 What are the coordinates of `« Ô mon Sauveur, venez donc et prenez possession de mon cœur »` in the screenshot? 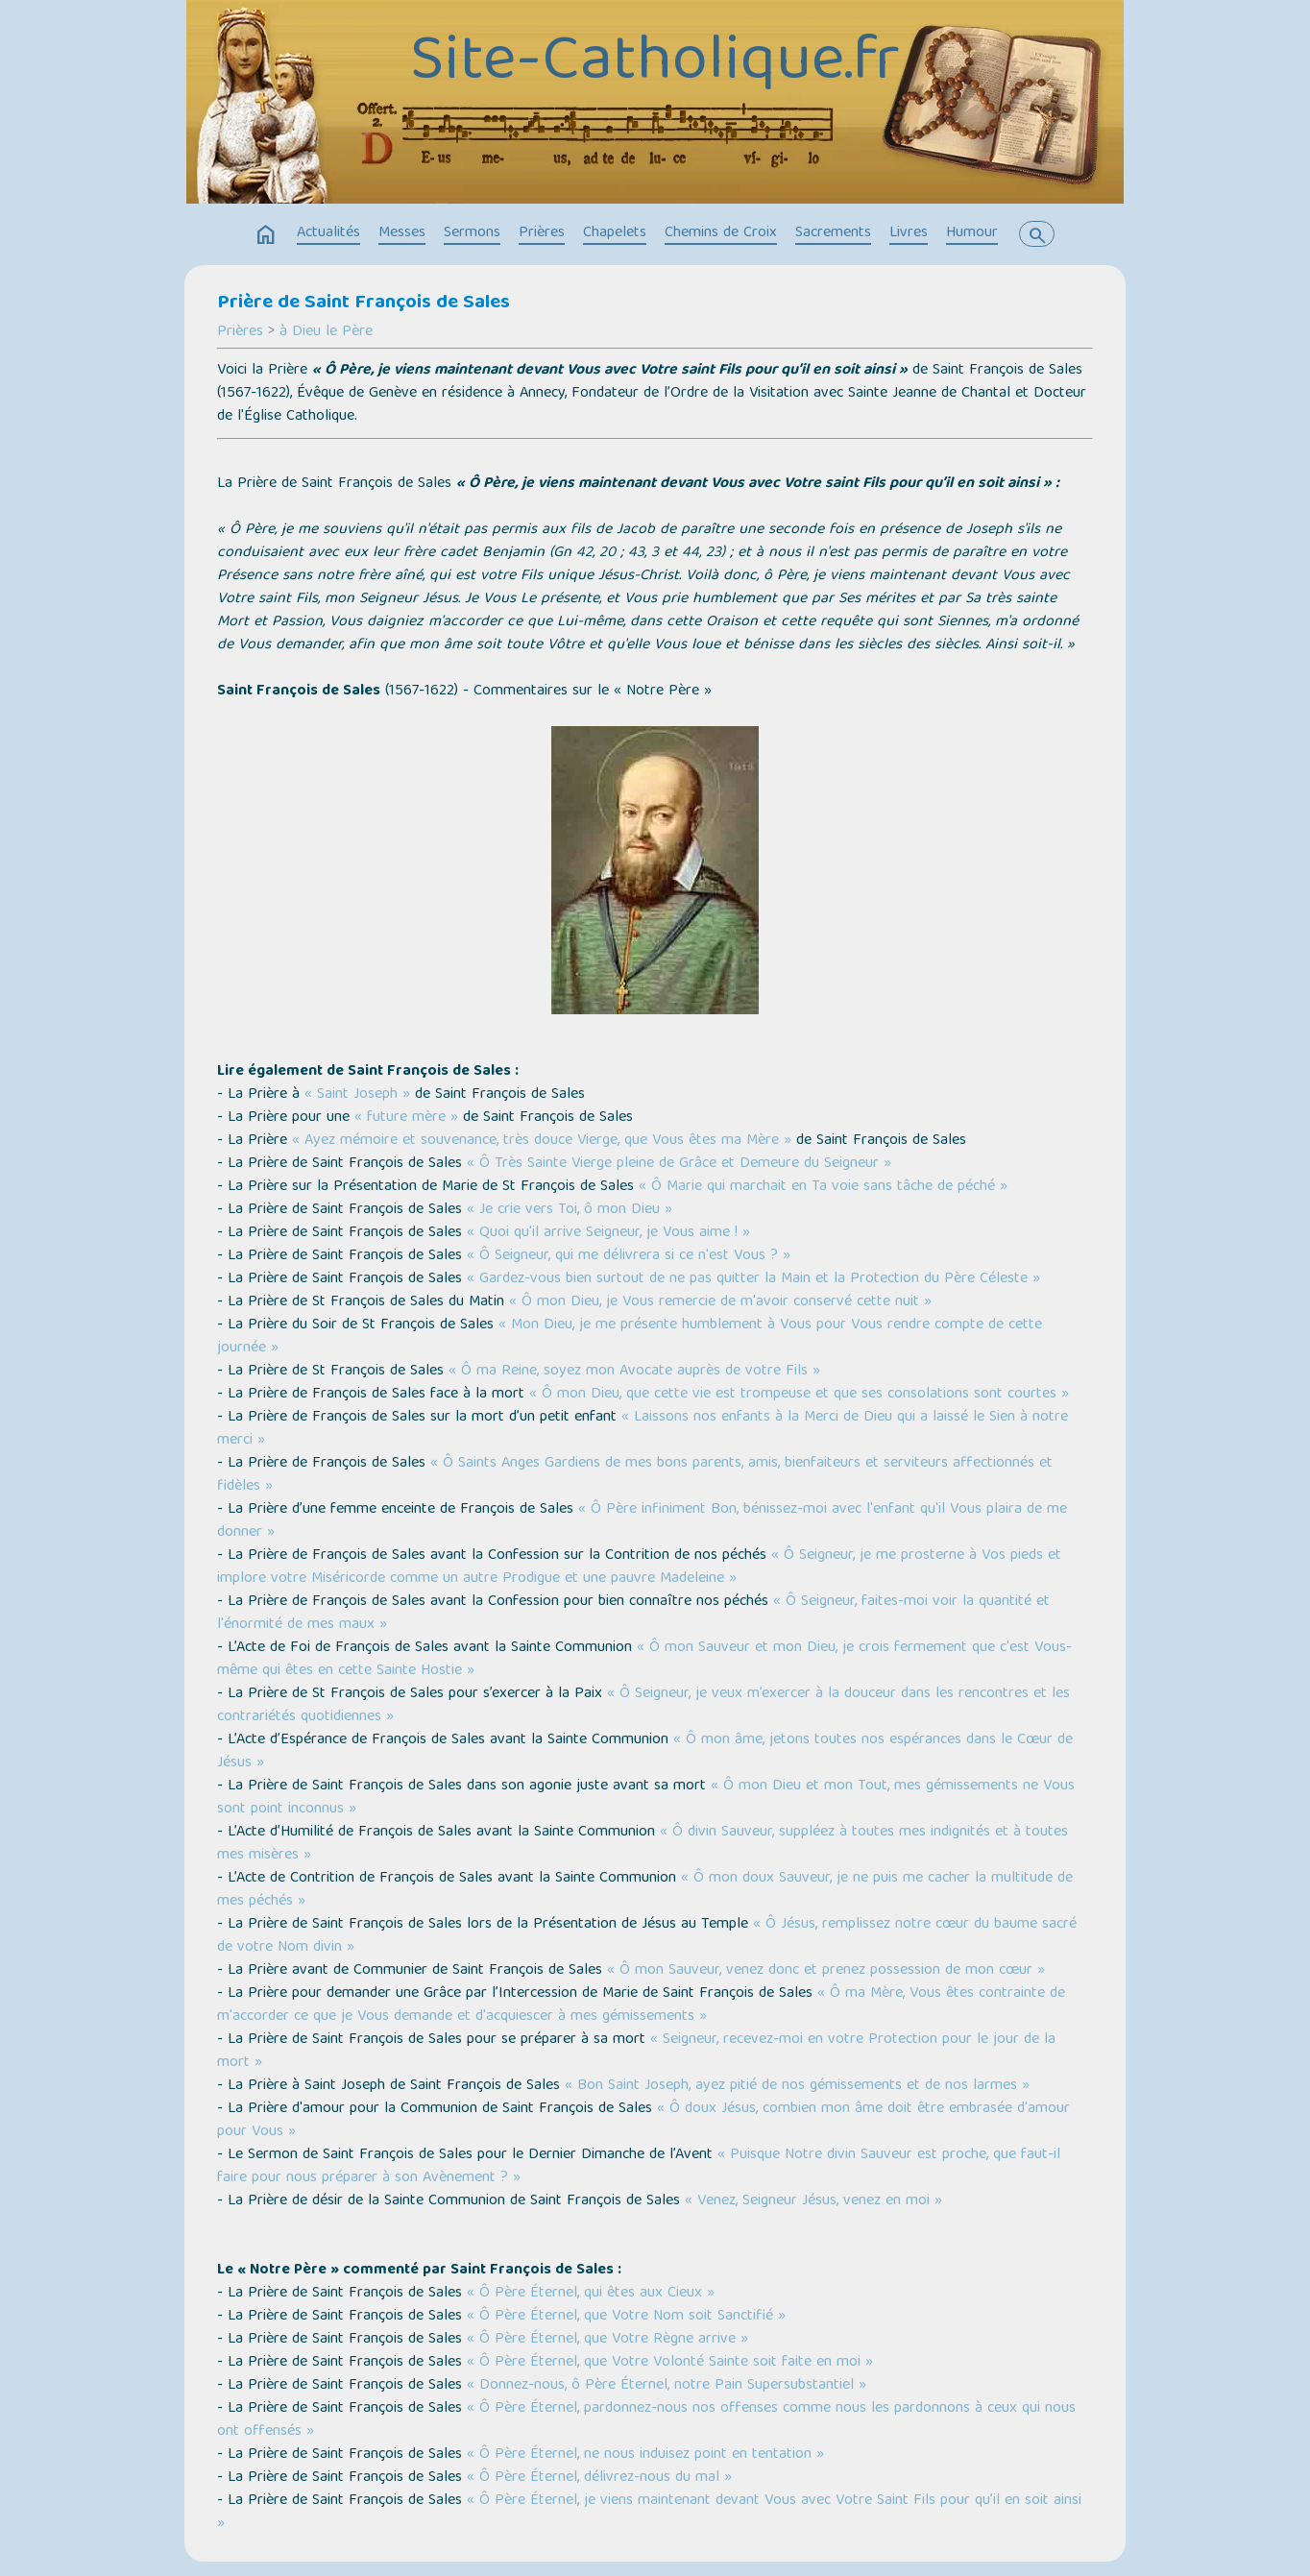 It's located at (826, 1970).